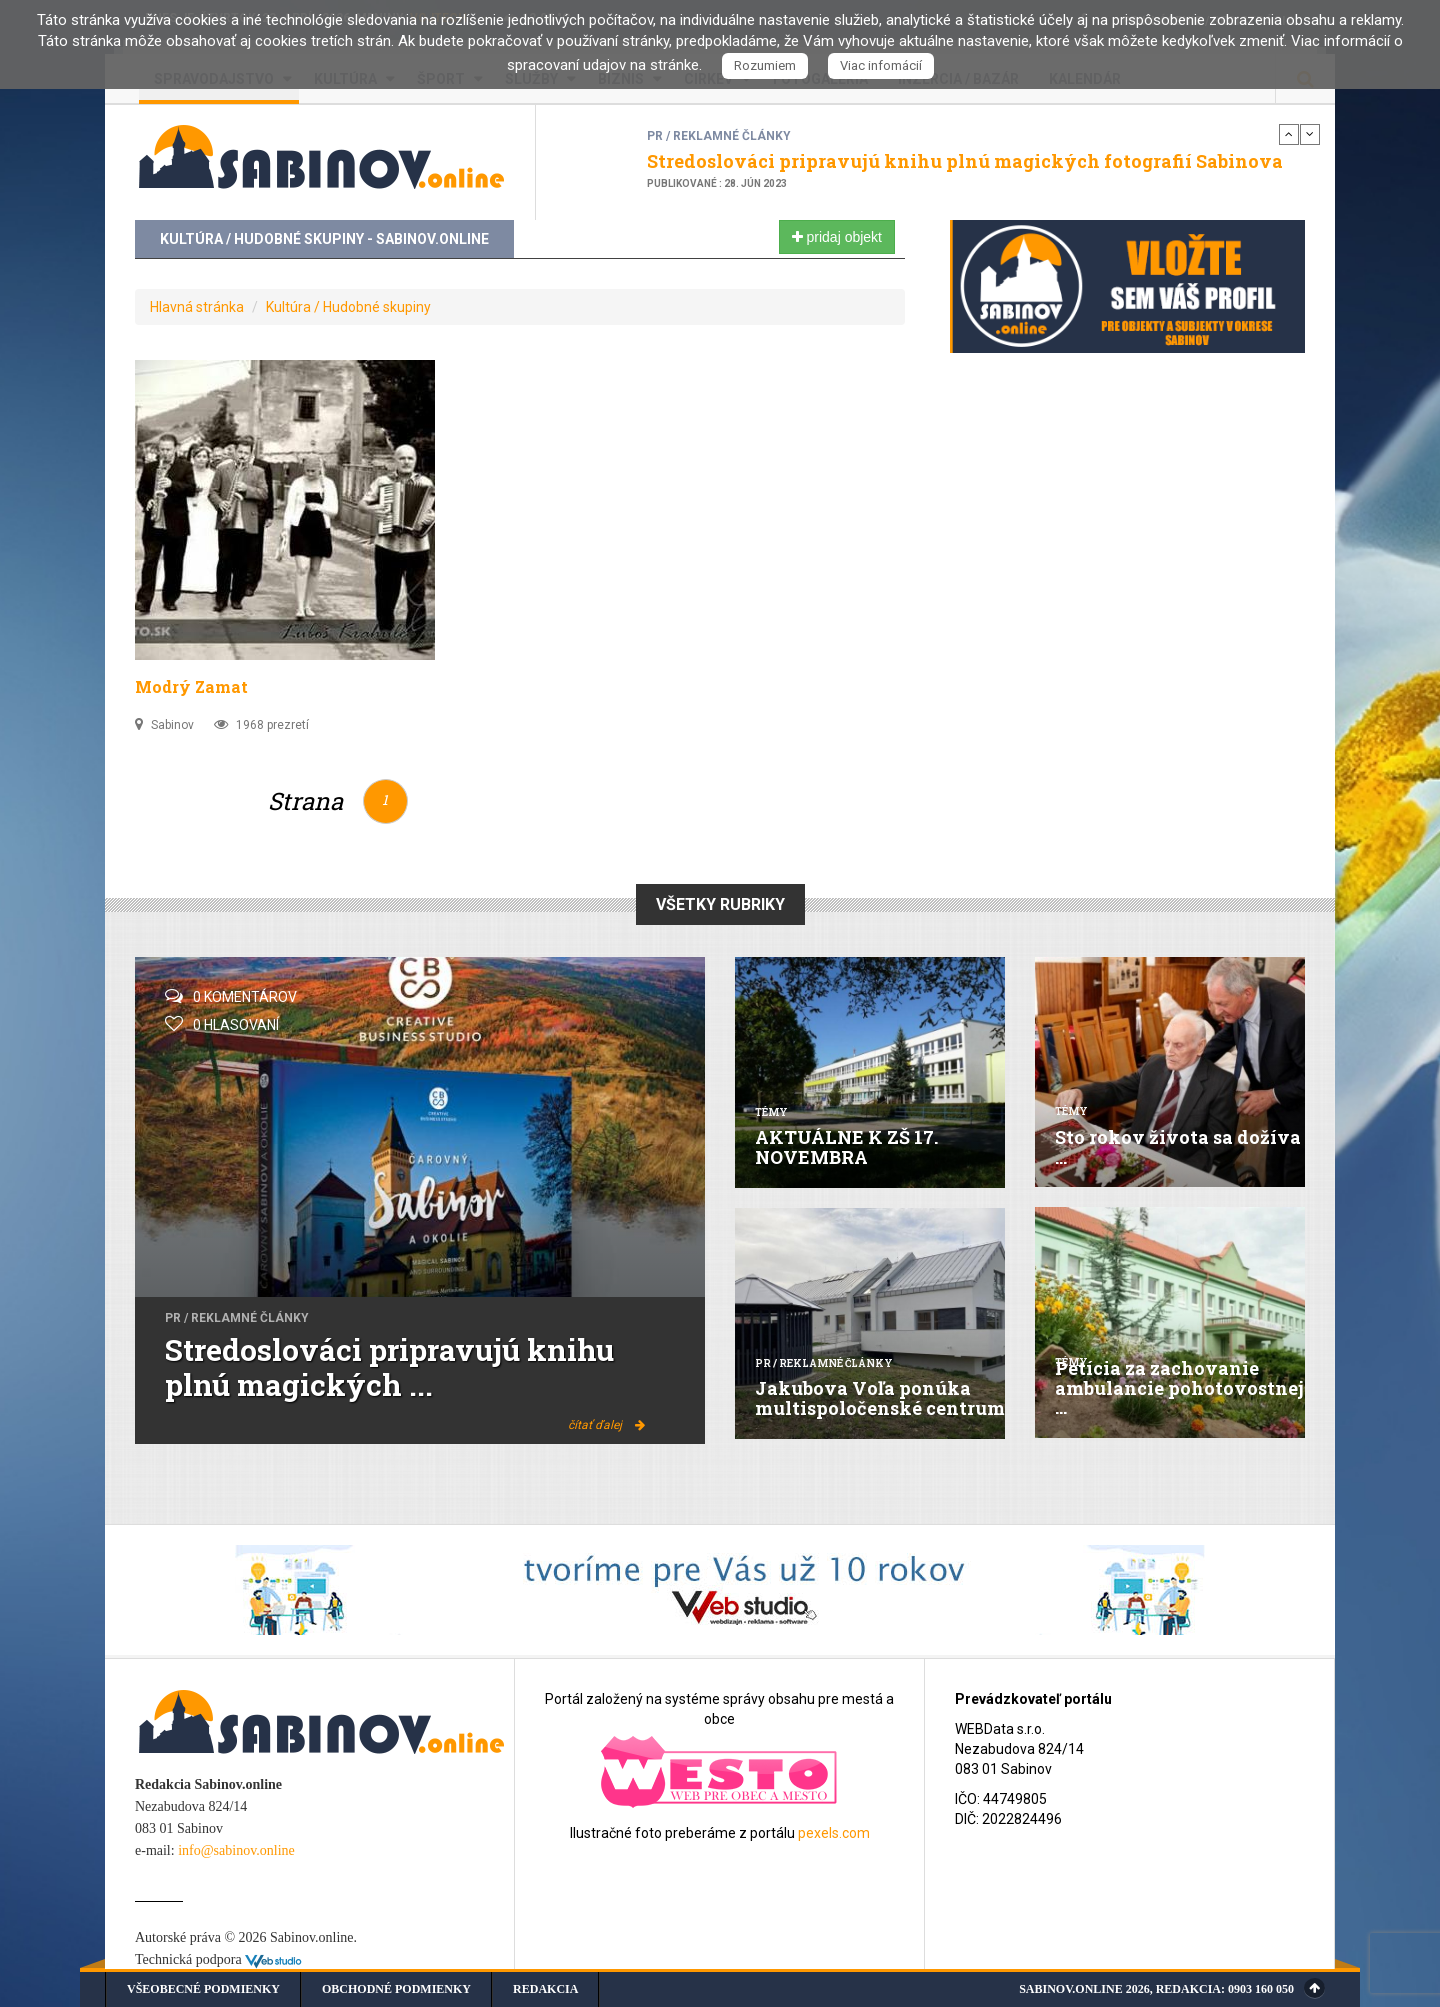 This screenshot has width=1440, height=2007. I want to click on pexels.com, so click(834, 1833).